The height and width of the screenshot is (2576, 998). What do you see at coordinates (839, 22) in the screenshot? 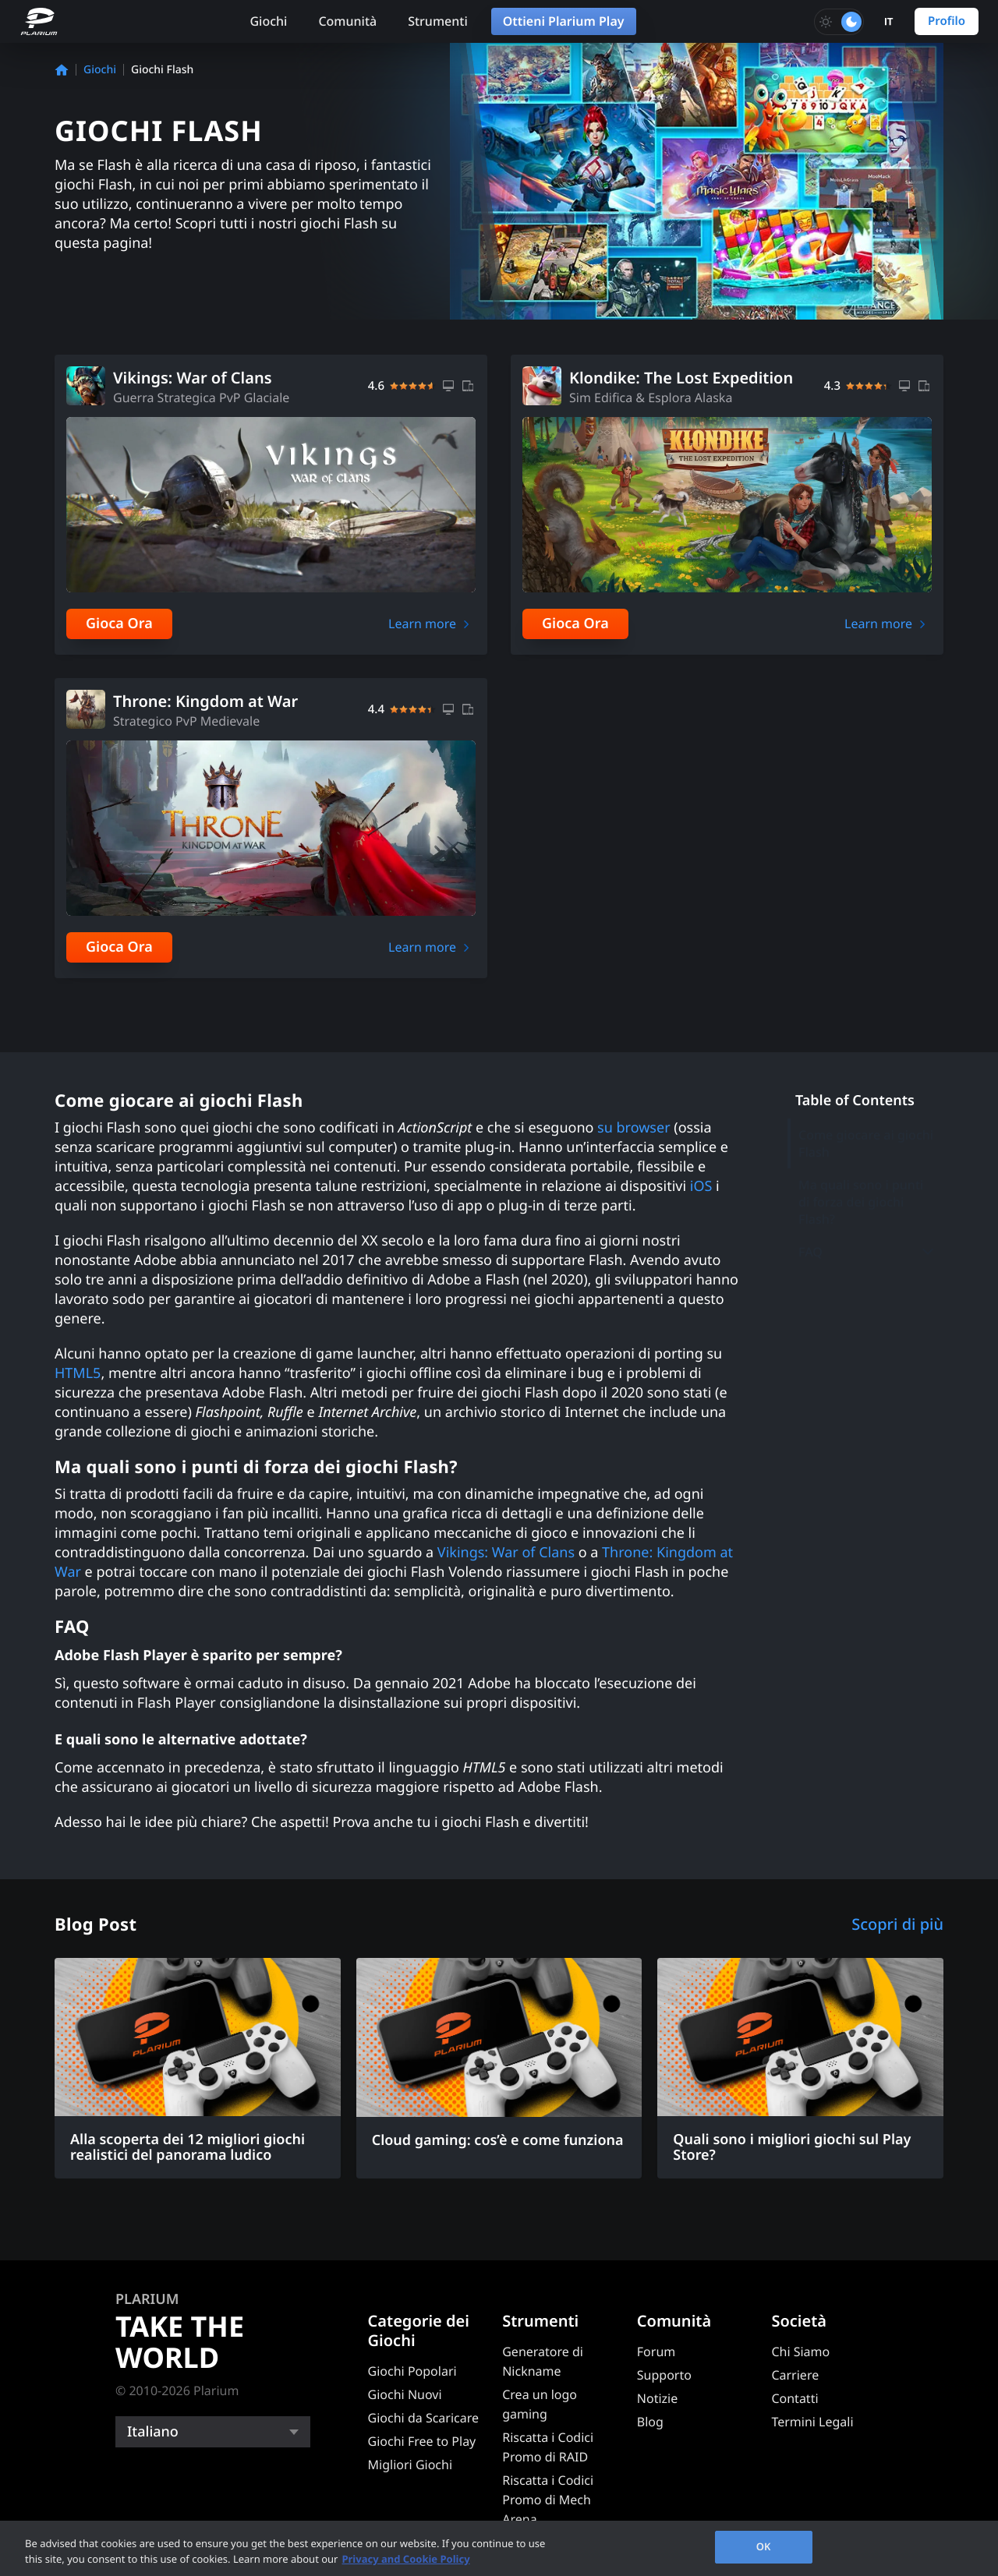
I see `[Toggle dark mode]` at bounding box center [839, 22].